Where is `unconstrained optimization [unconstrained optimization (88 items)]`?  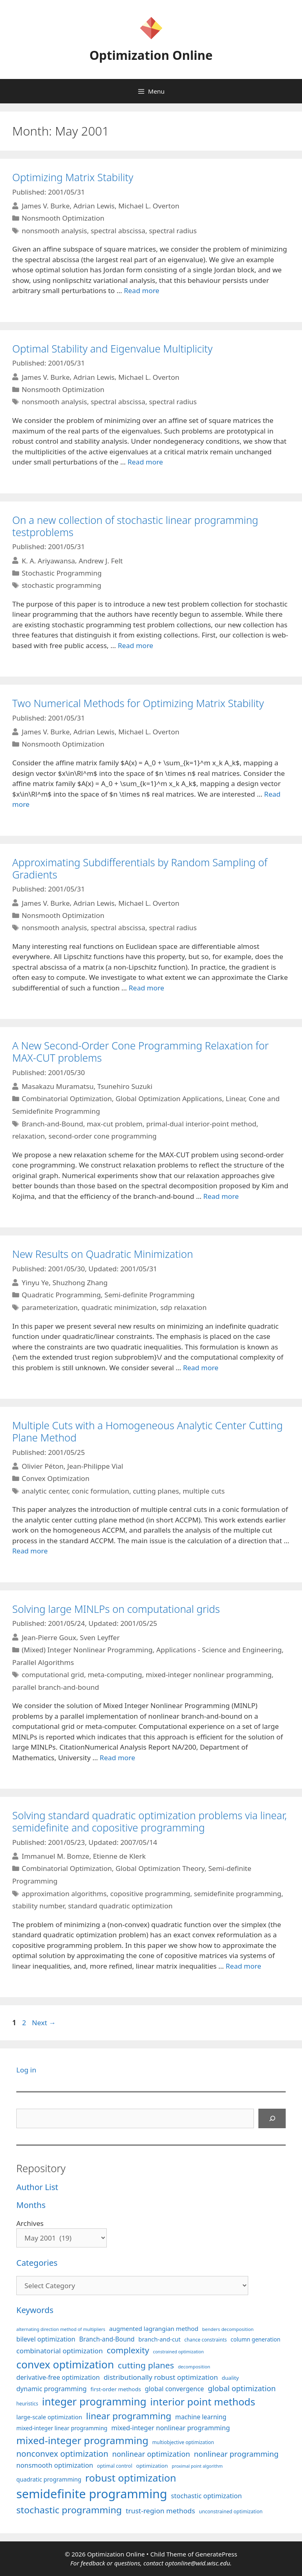
unconstrained optimization [unconstrained optimization (88 items)] is located at coordinates (230, 2511).